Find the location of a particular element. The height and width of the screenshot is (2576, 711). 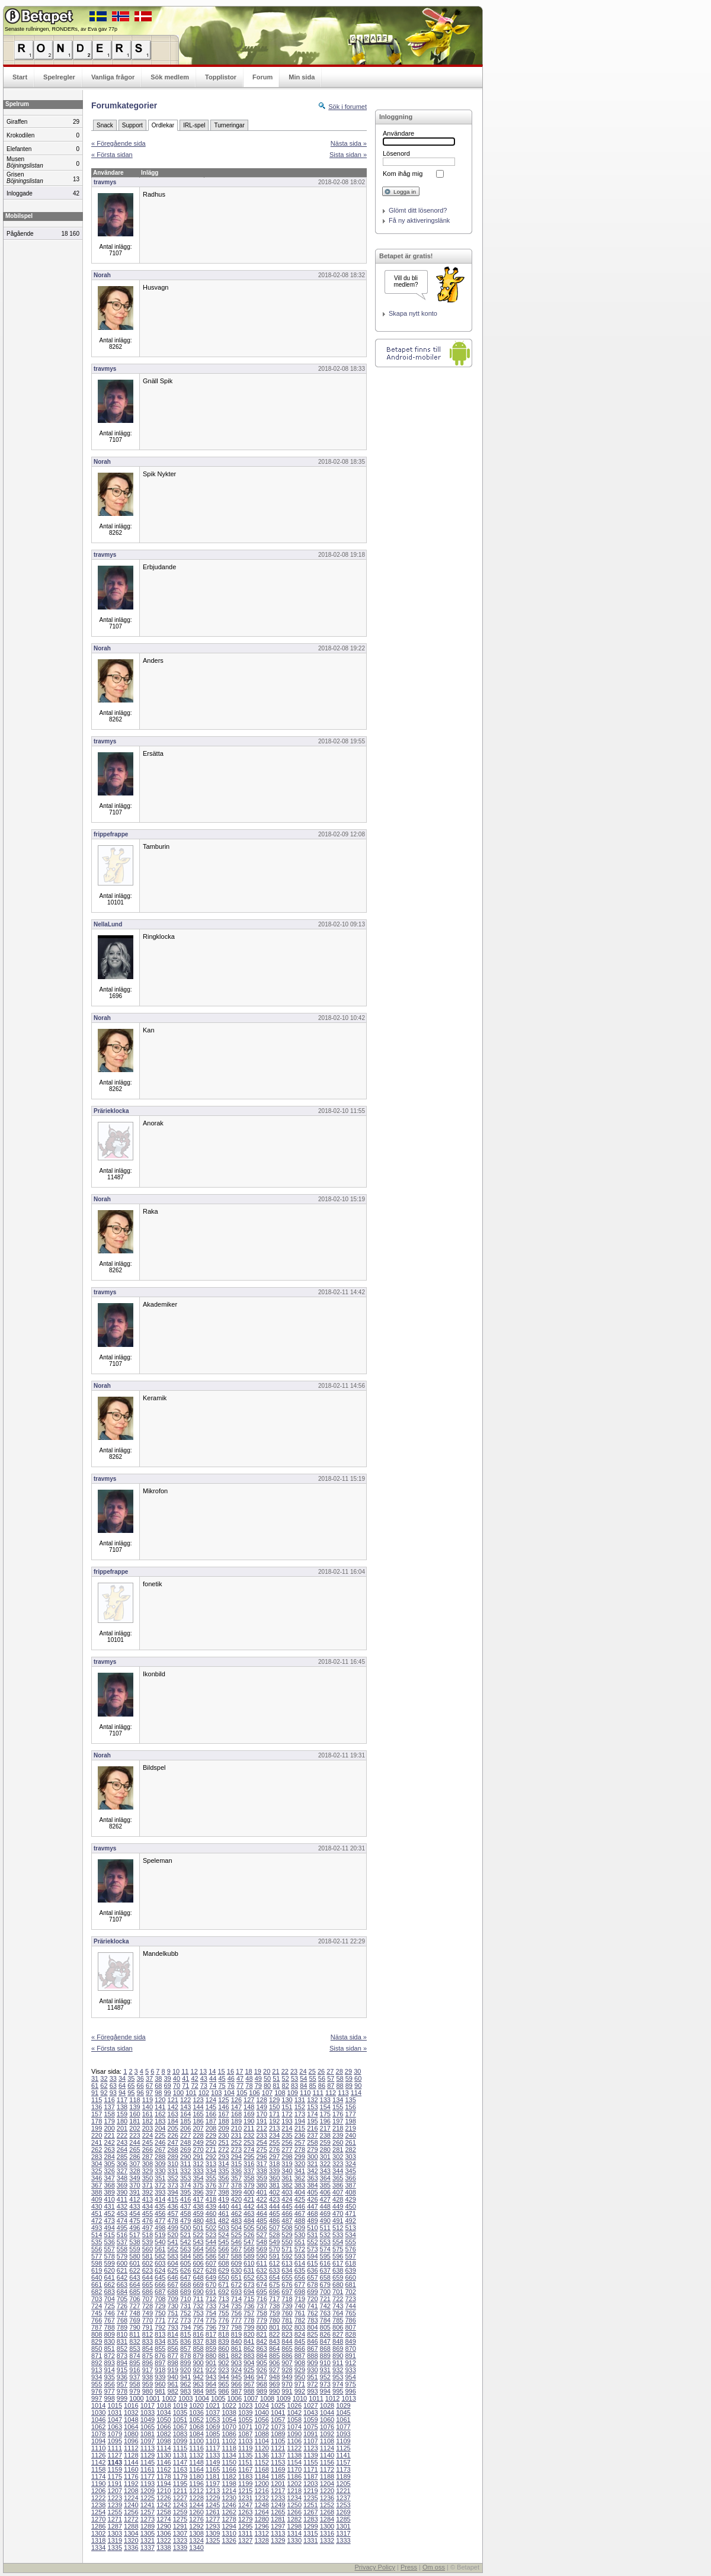

619 is located at coordinates (96, 2270).